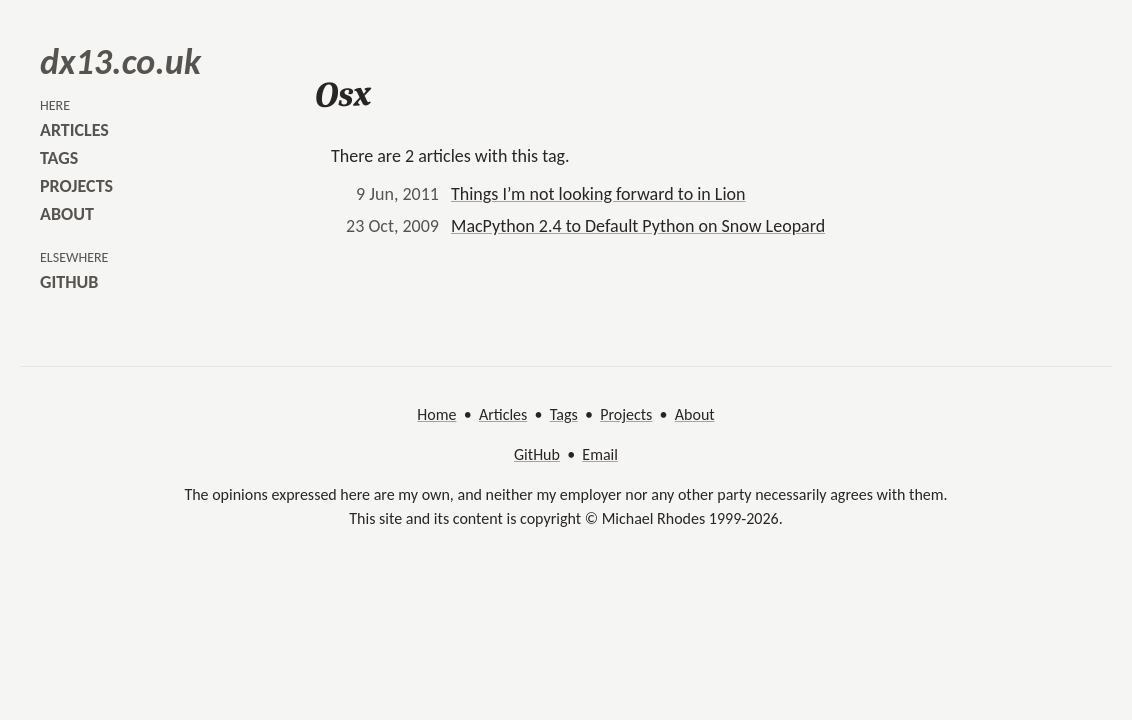  What do you see at coordinates (598, 194) in the screenshot?
I see `Things I’m not looking forward to in Lion` at bounding box center [598, 194].